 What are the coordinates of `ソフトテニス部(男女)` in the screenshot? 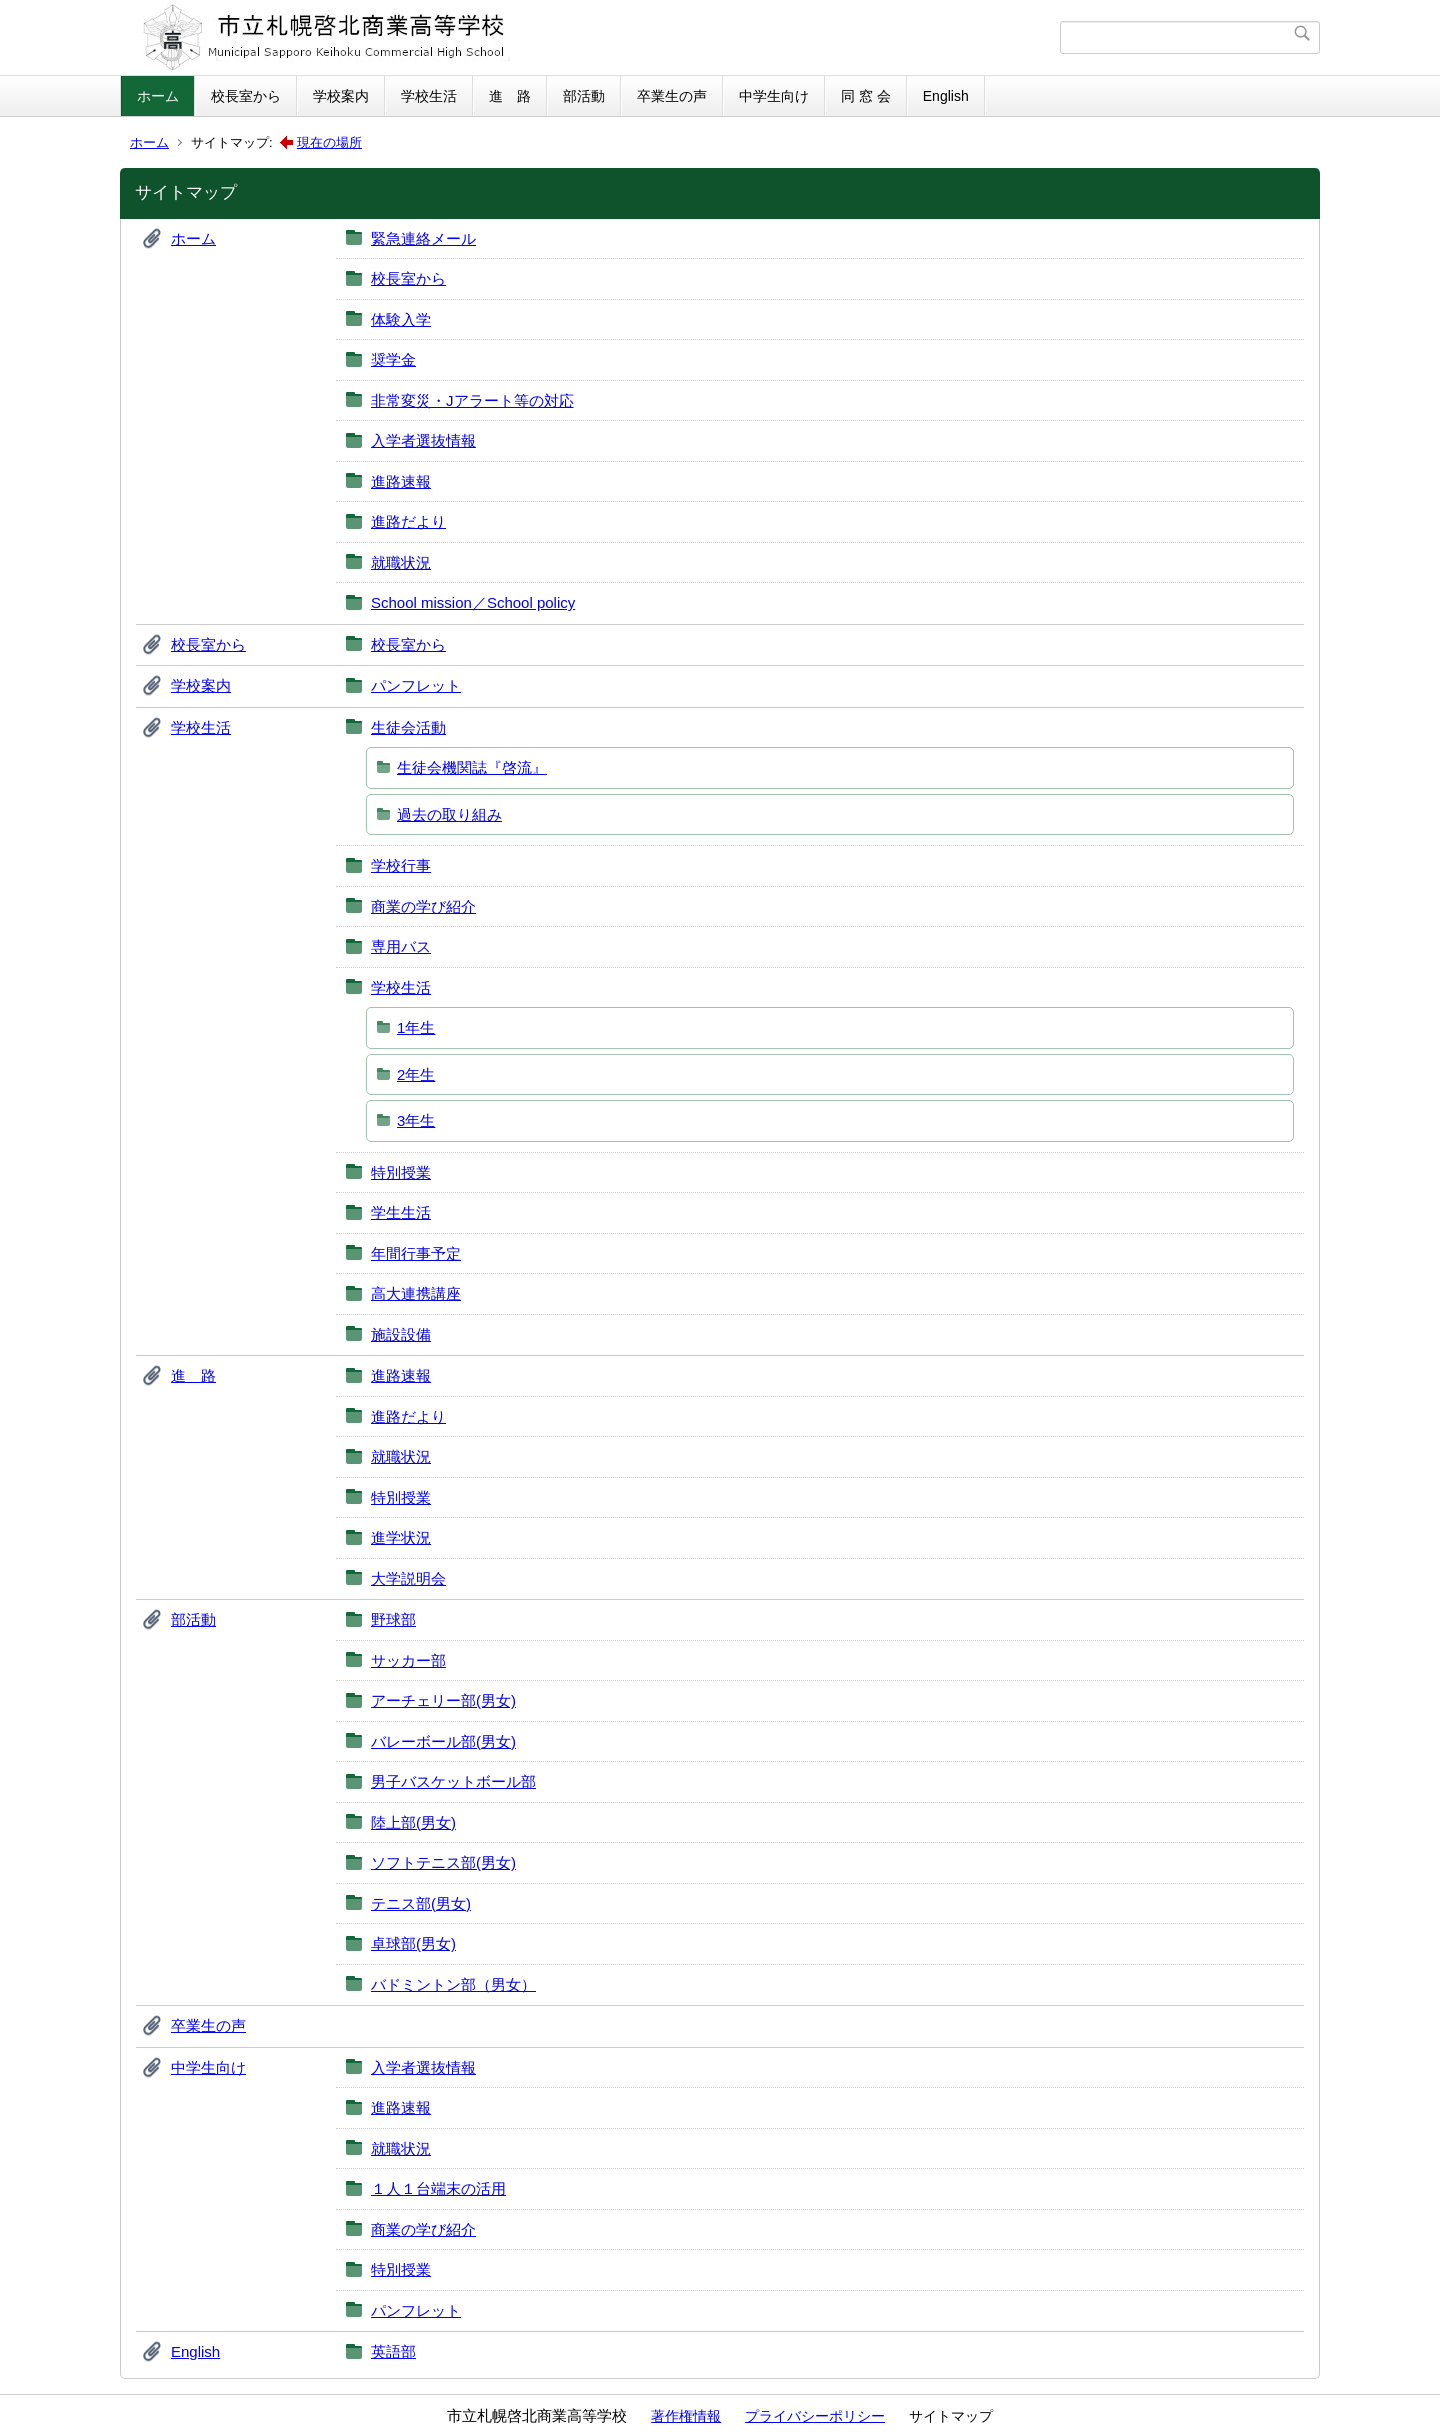 It's located at (443, 1862).